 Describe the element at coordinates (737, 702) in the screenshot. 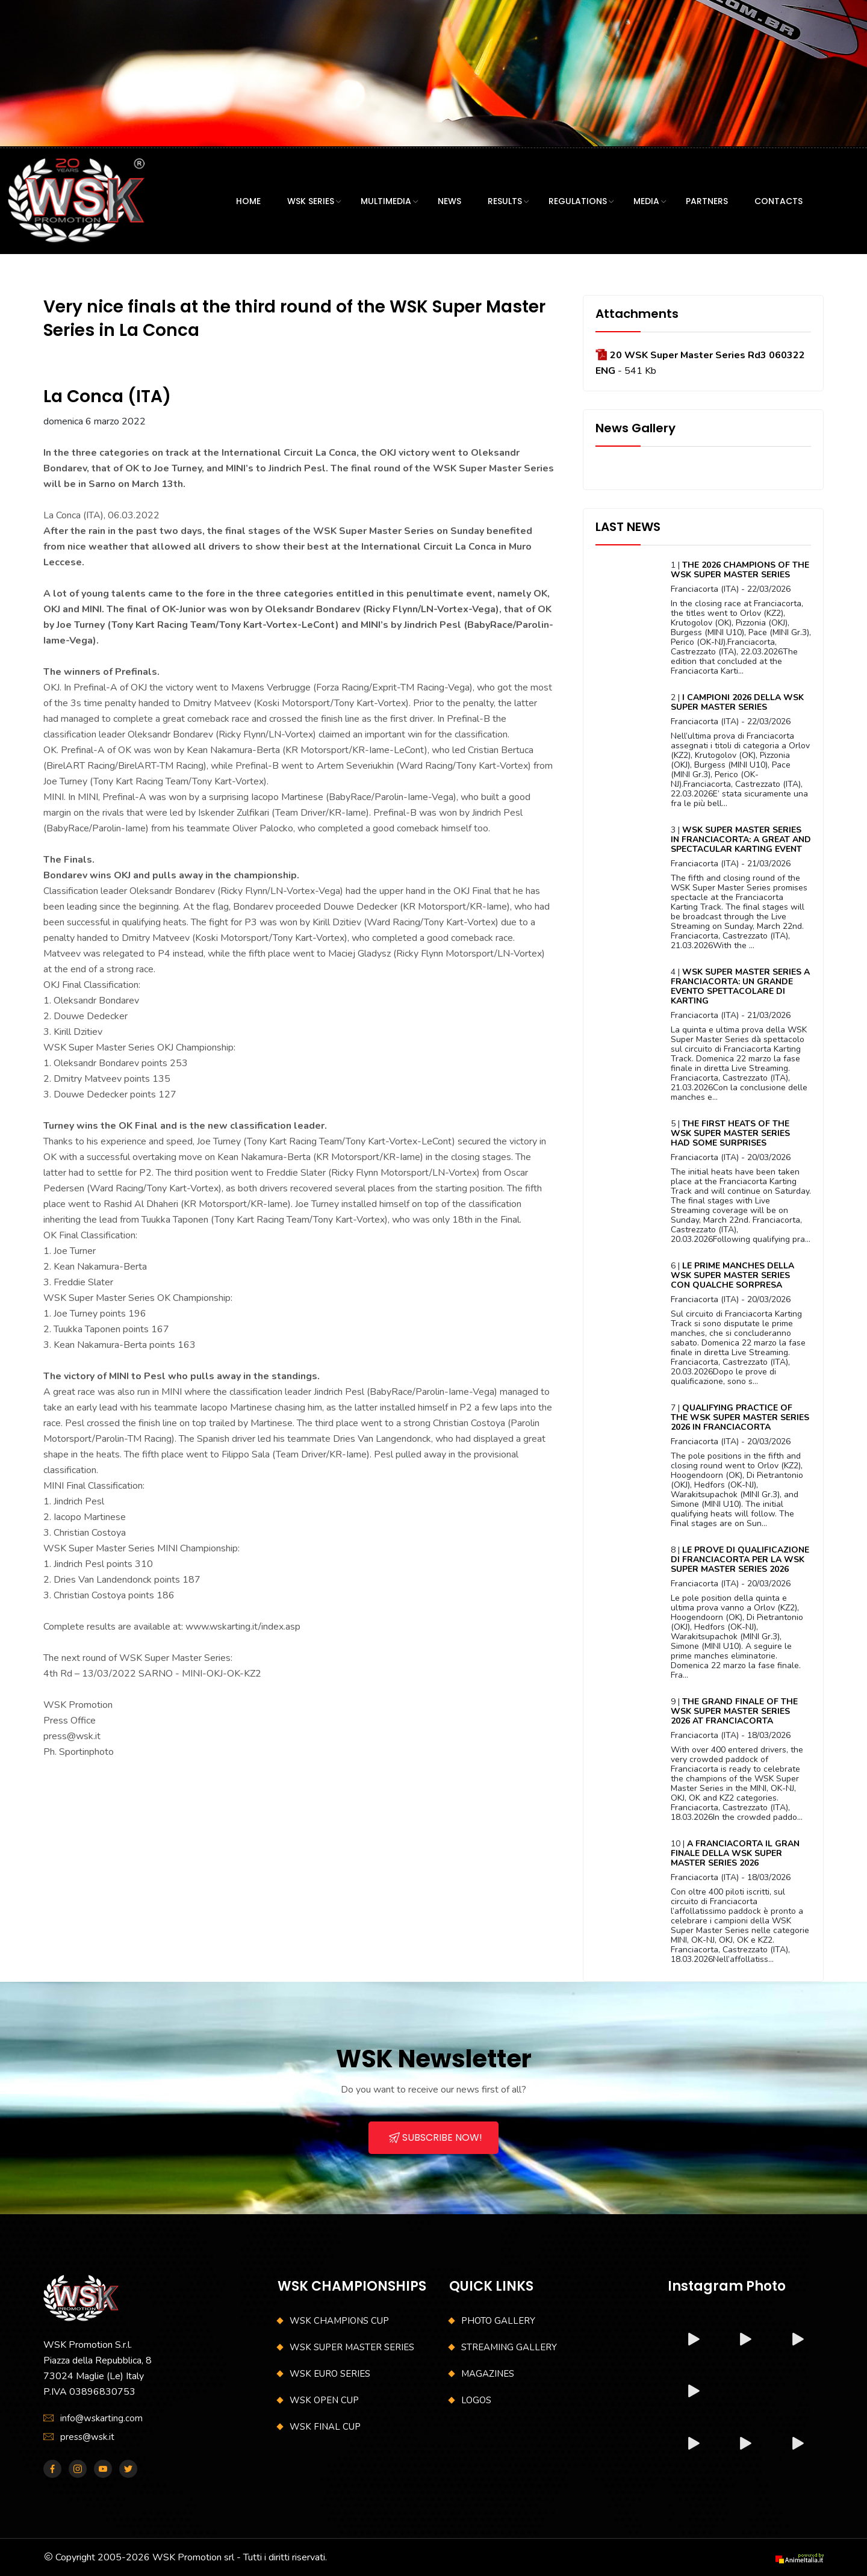

I see `I CAMPIONI 2026 DELLA WSK SUPER MASTER SERIES` at that location.